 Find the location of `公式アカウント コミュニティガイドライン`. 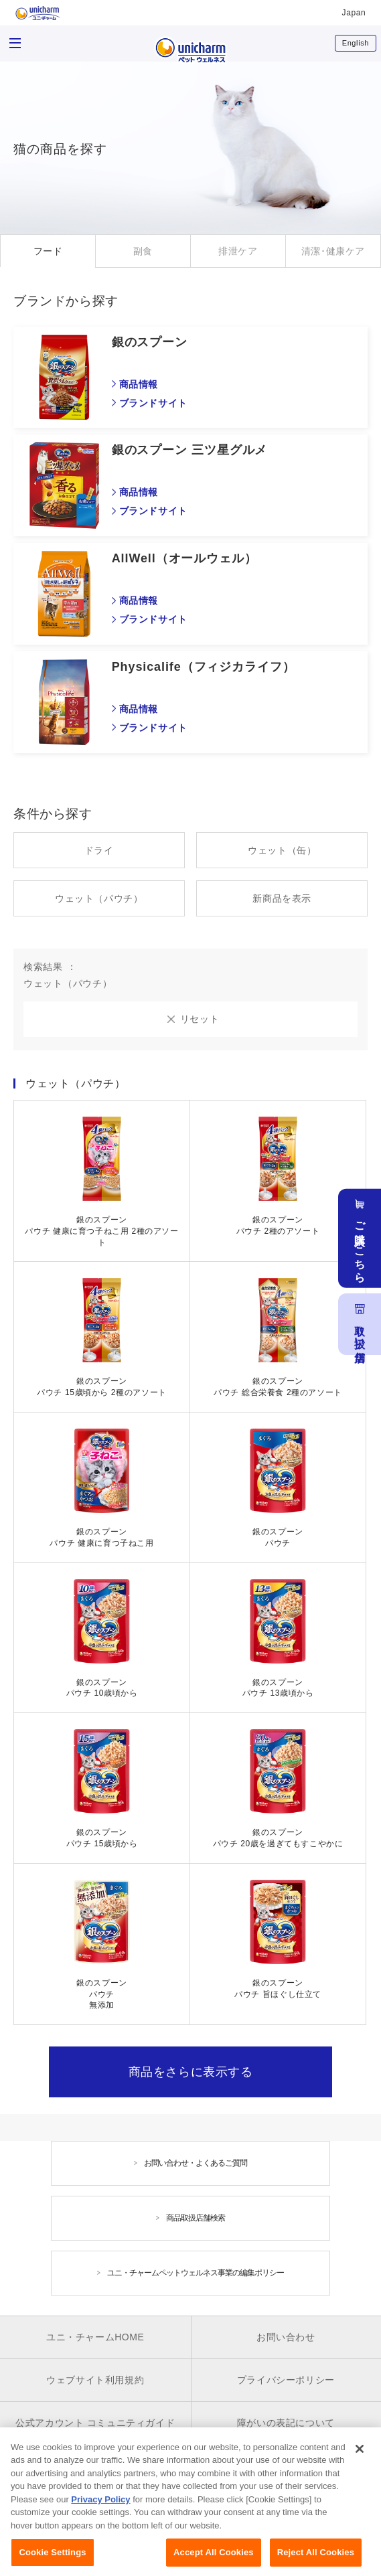

公式アカウント コミュニティガイドライン is located at coordinates (95, 2432).